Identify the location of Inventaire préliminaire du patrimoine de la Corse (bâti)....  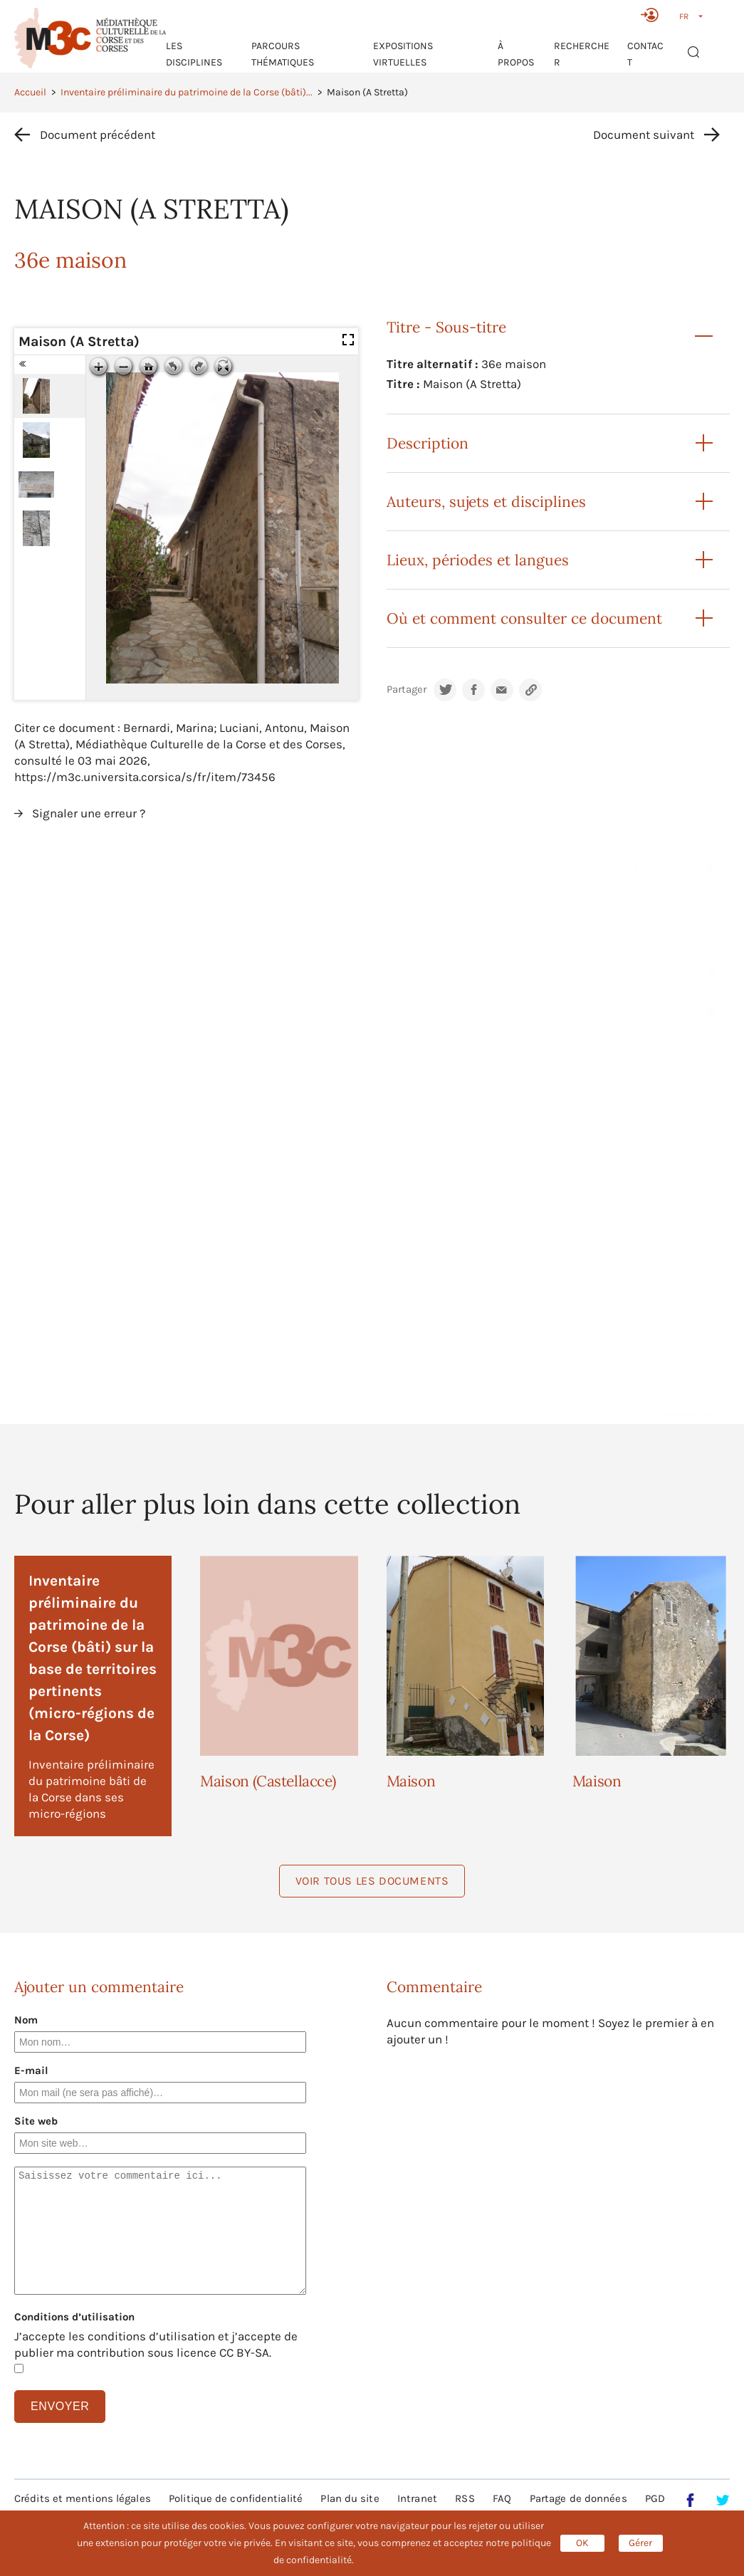
(187, 92).